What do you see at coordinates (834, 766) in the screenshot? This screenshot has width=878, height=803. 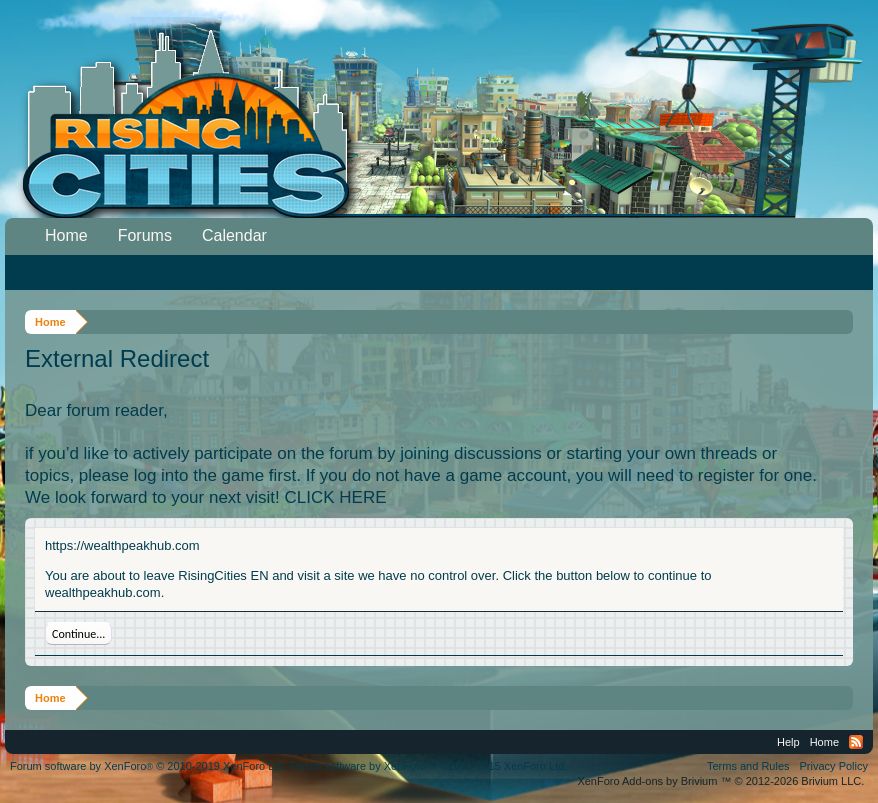 I see `Privacy Policy` at bounding box center [834, 766].